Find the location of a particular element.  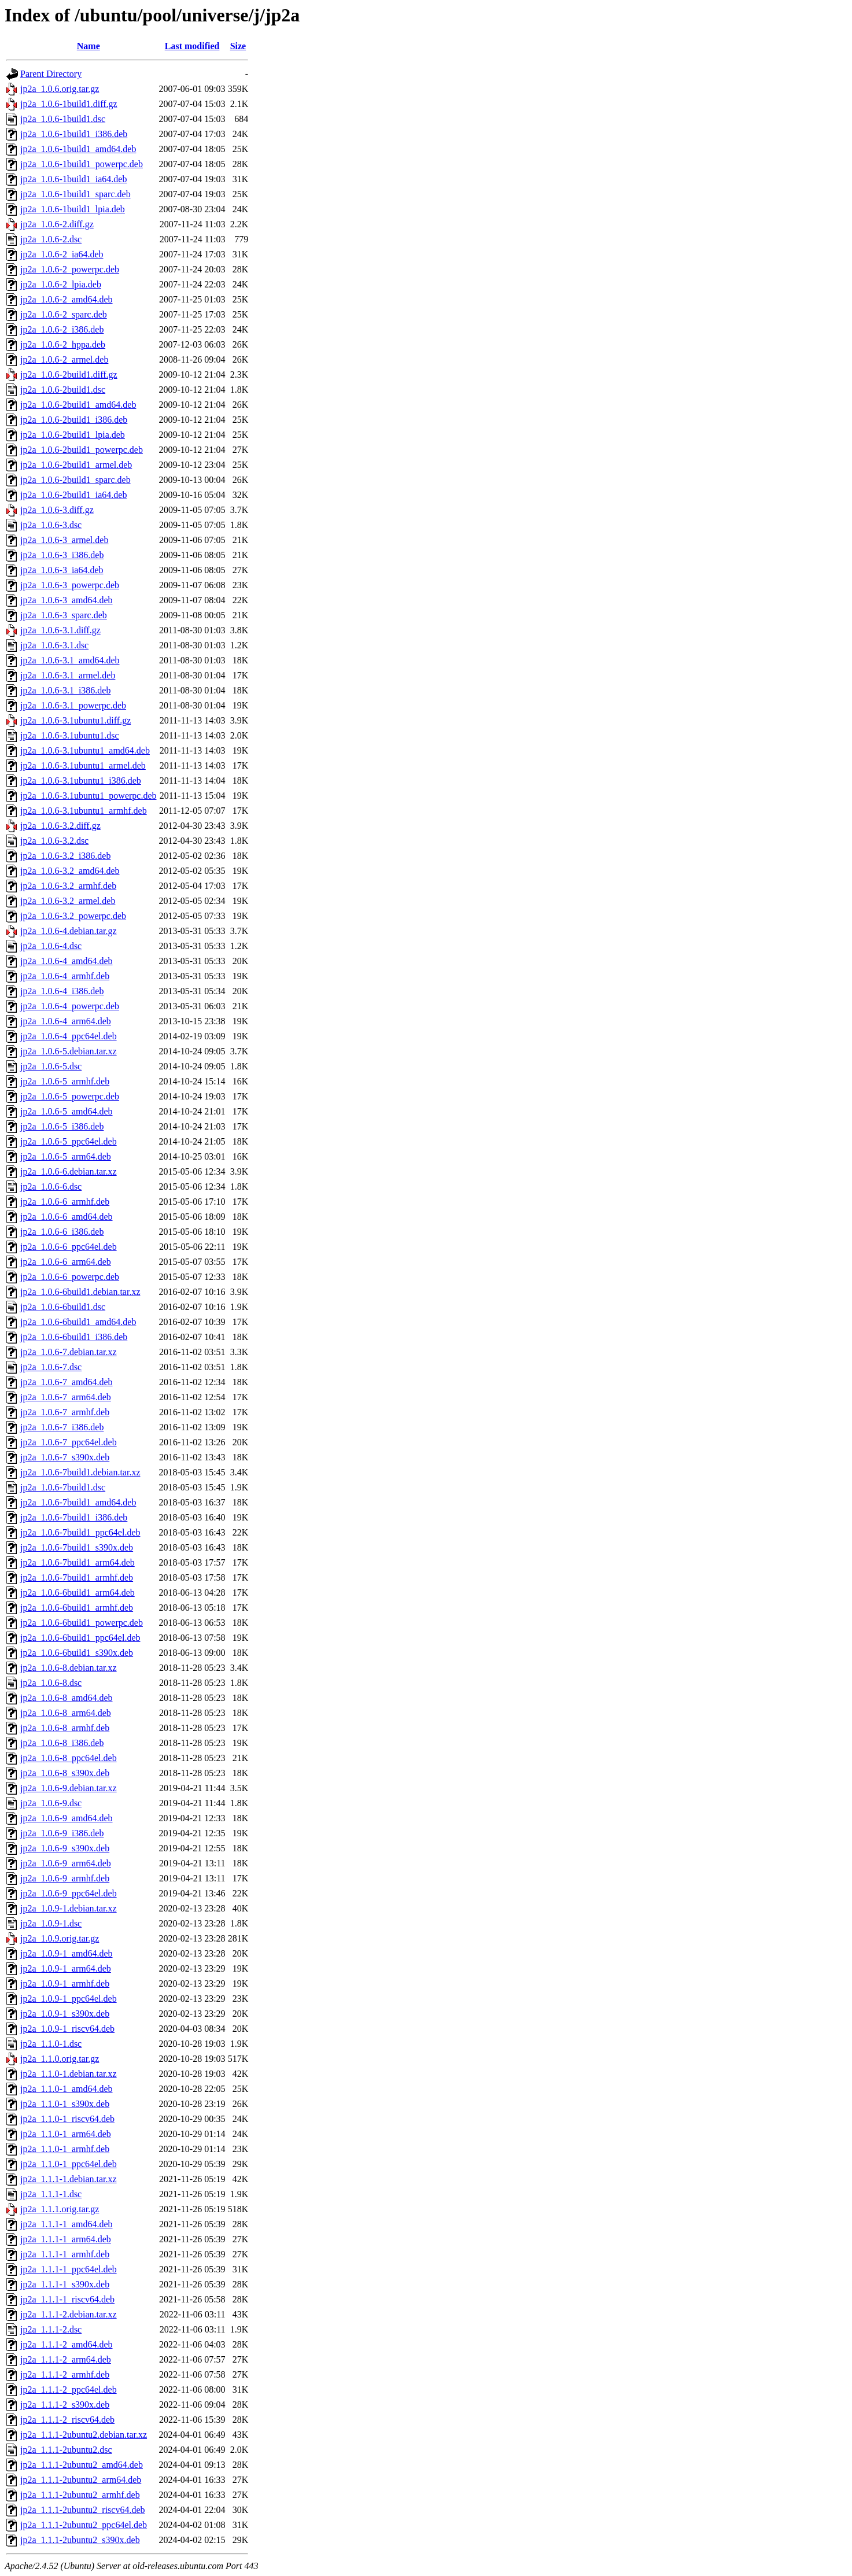

jp2a_1.0.6-2.diff.gz is located at coordinates (57, 224).